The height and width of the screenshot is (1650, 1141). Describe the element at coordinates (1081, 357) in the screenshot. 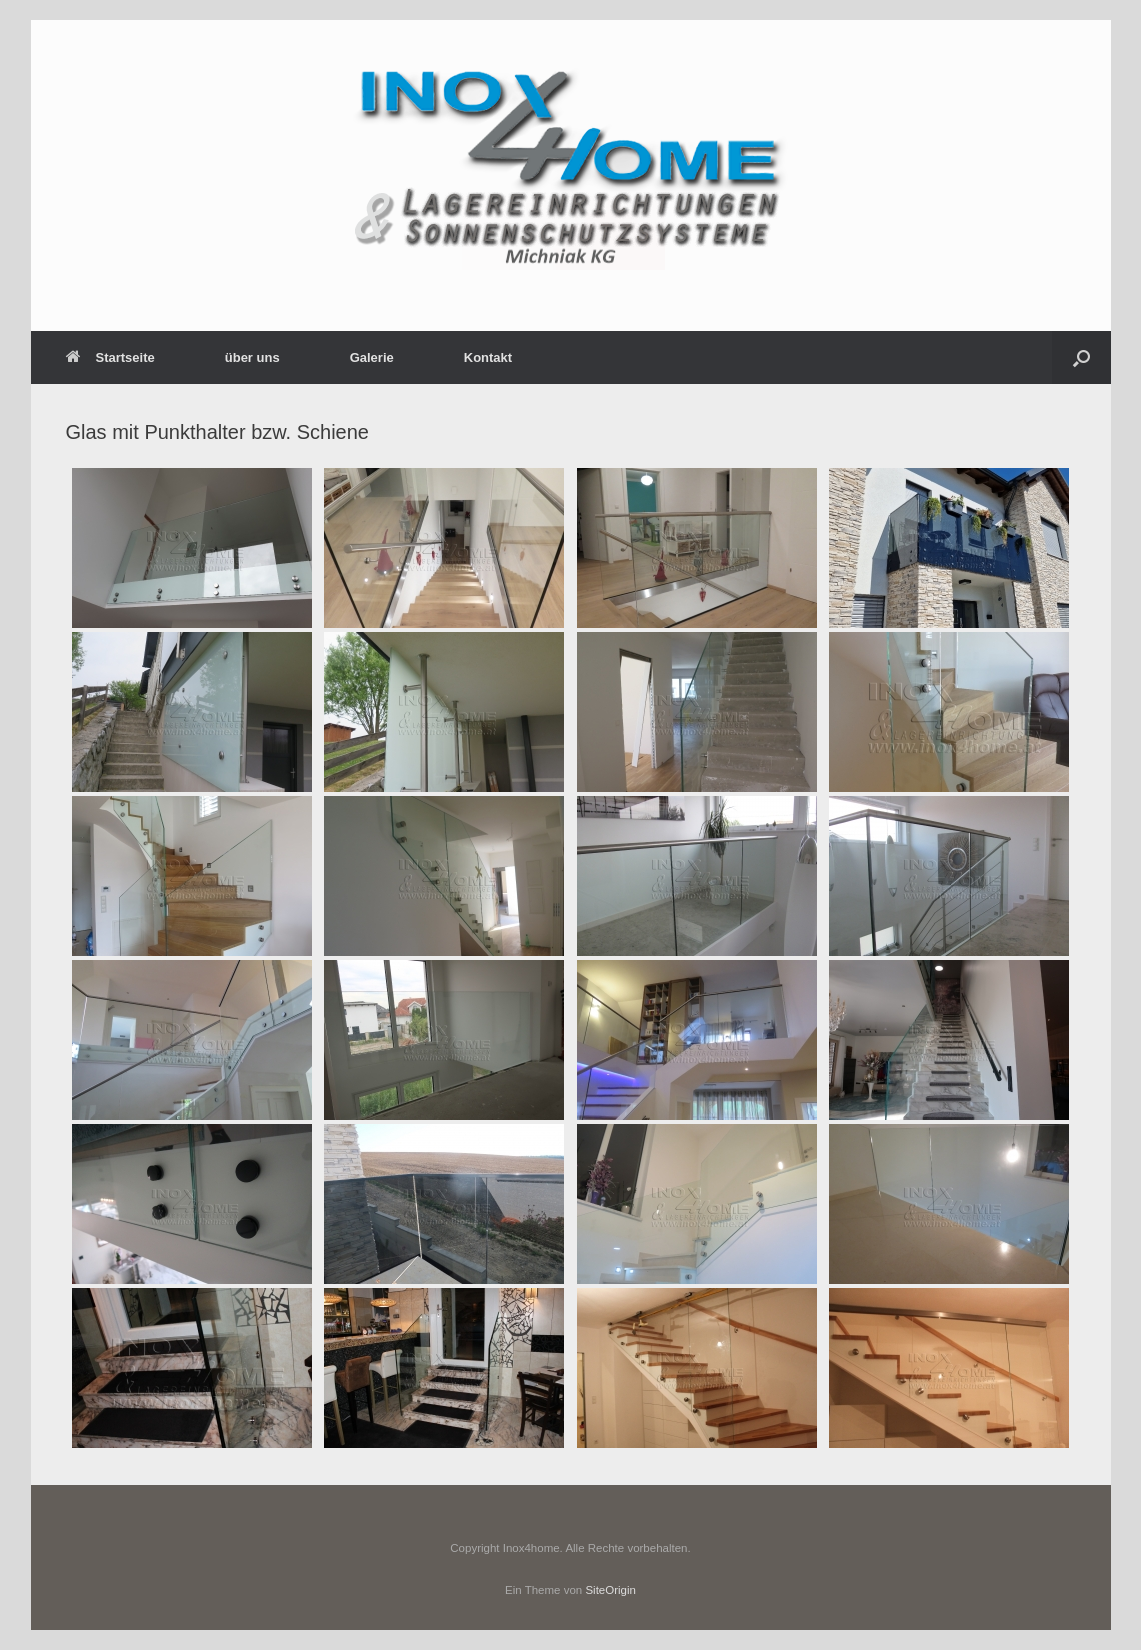

I see `[button]` at that location.